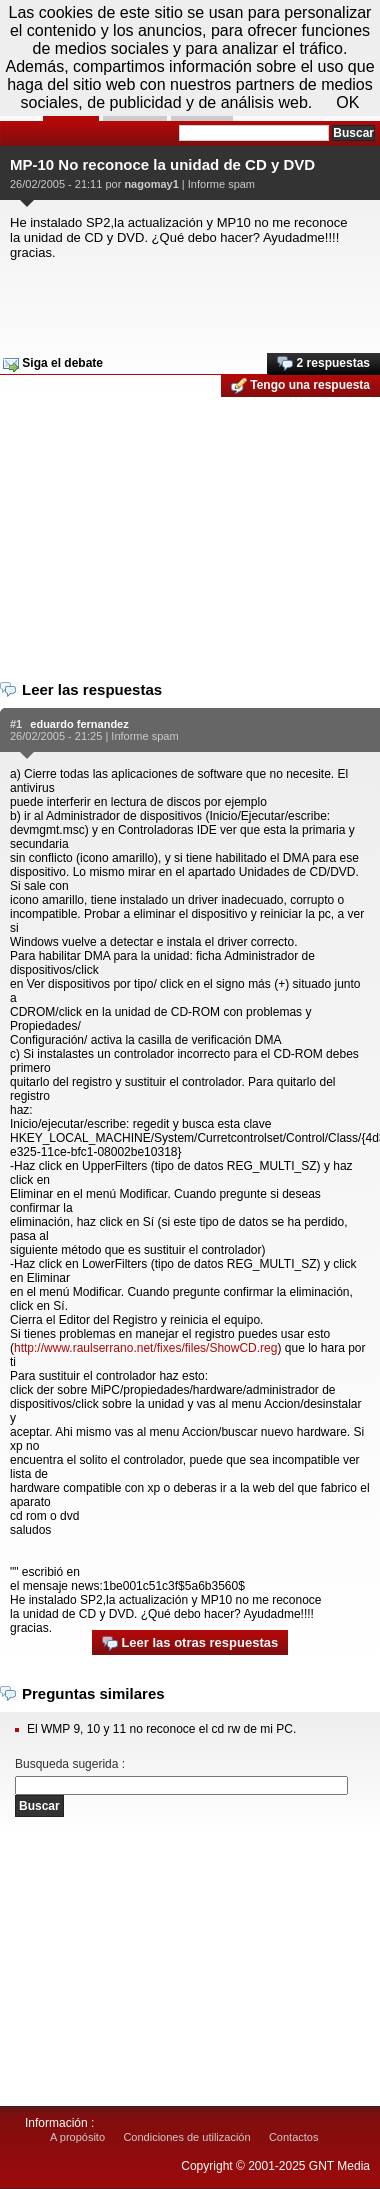 Image resolution: width=380 pixels, height=2189 pixels. I want to click on Siga el debate, so click(53, 364).